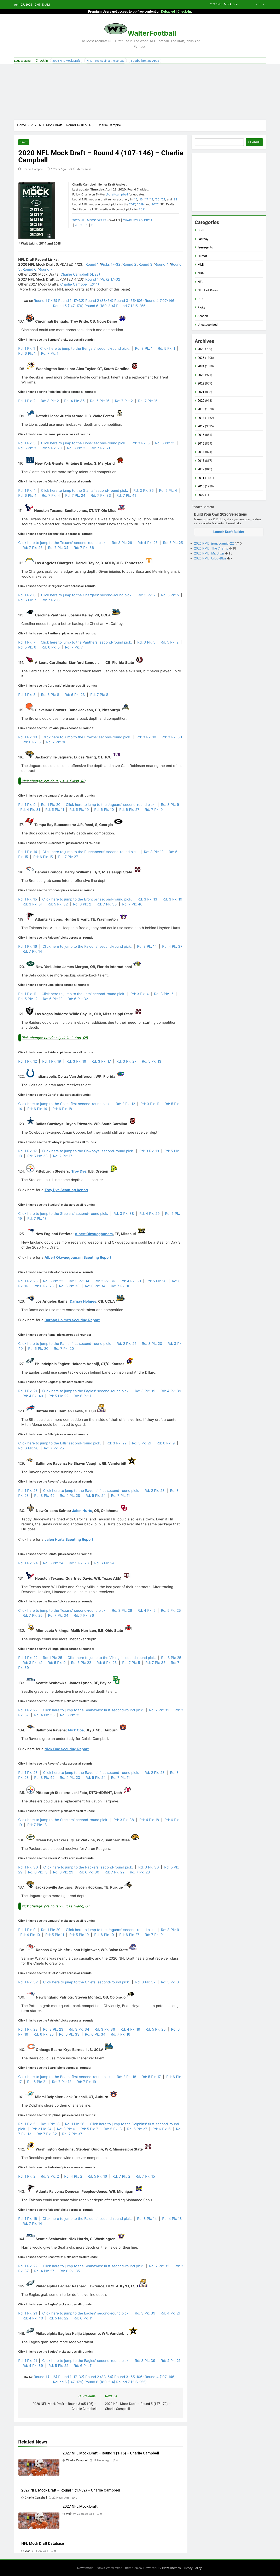 Image resolution: width=280 pixels, height=2576 pixels. Describe the element at coordinates (116, 1444) in the screenshot. I see `Rd: 3 Pk: 22` at that location.